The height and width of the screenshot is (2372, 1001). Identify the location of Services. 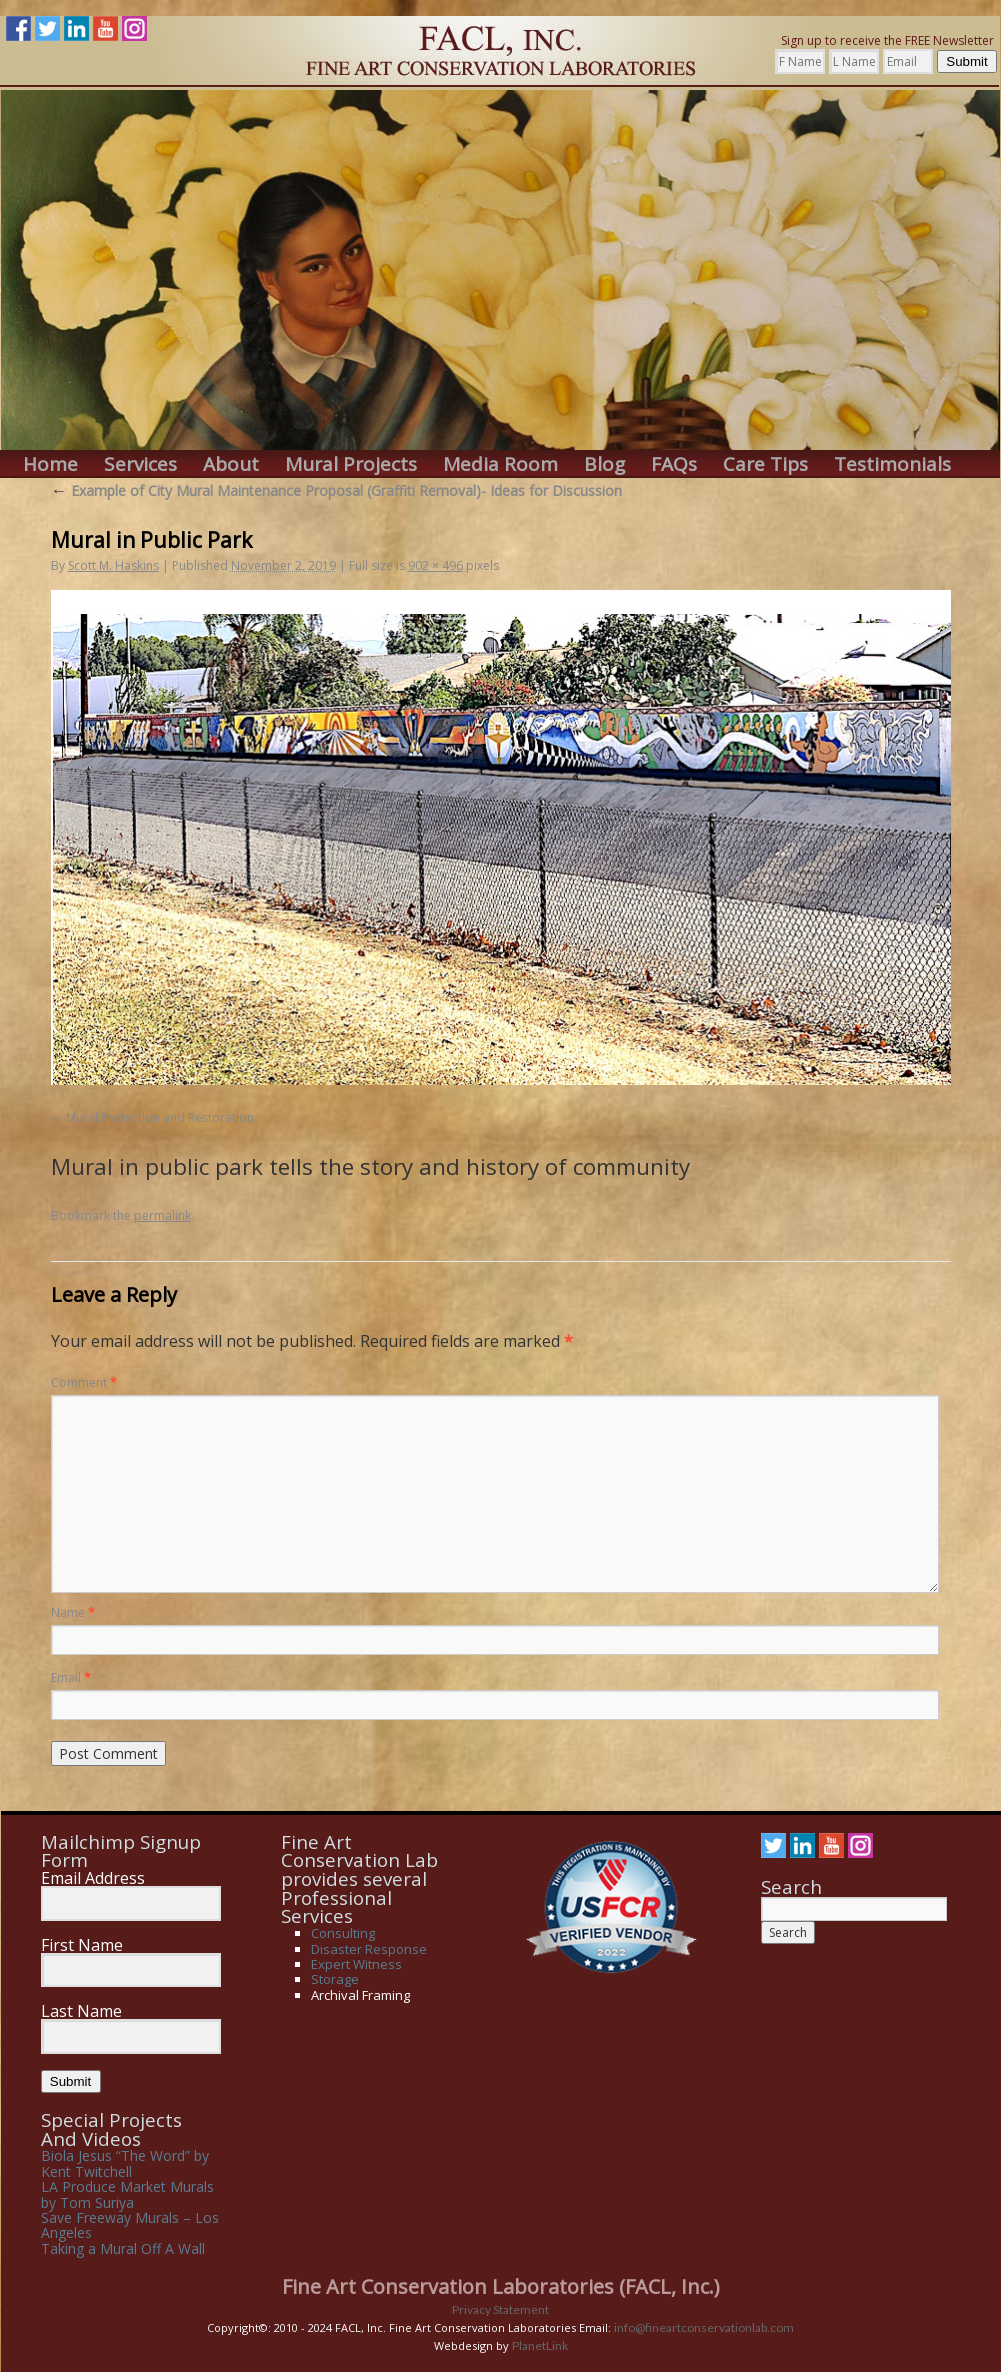
(140, 464).